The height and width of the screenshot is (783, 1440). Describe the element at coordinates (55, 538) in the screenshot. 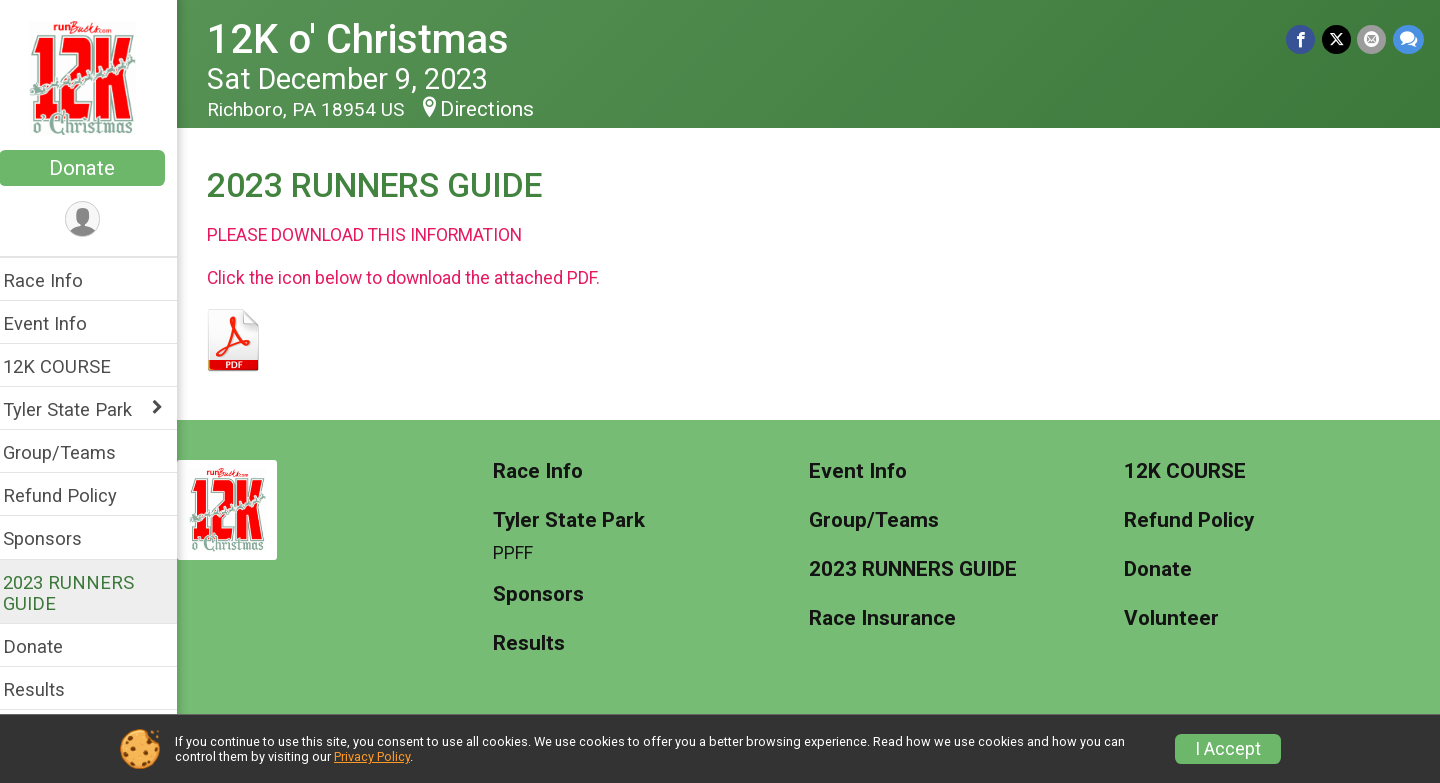

I see `Sponsors` at that location.